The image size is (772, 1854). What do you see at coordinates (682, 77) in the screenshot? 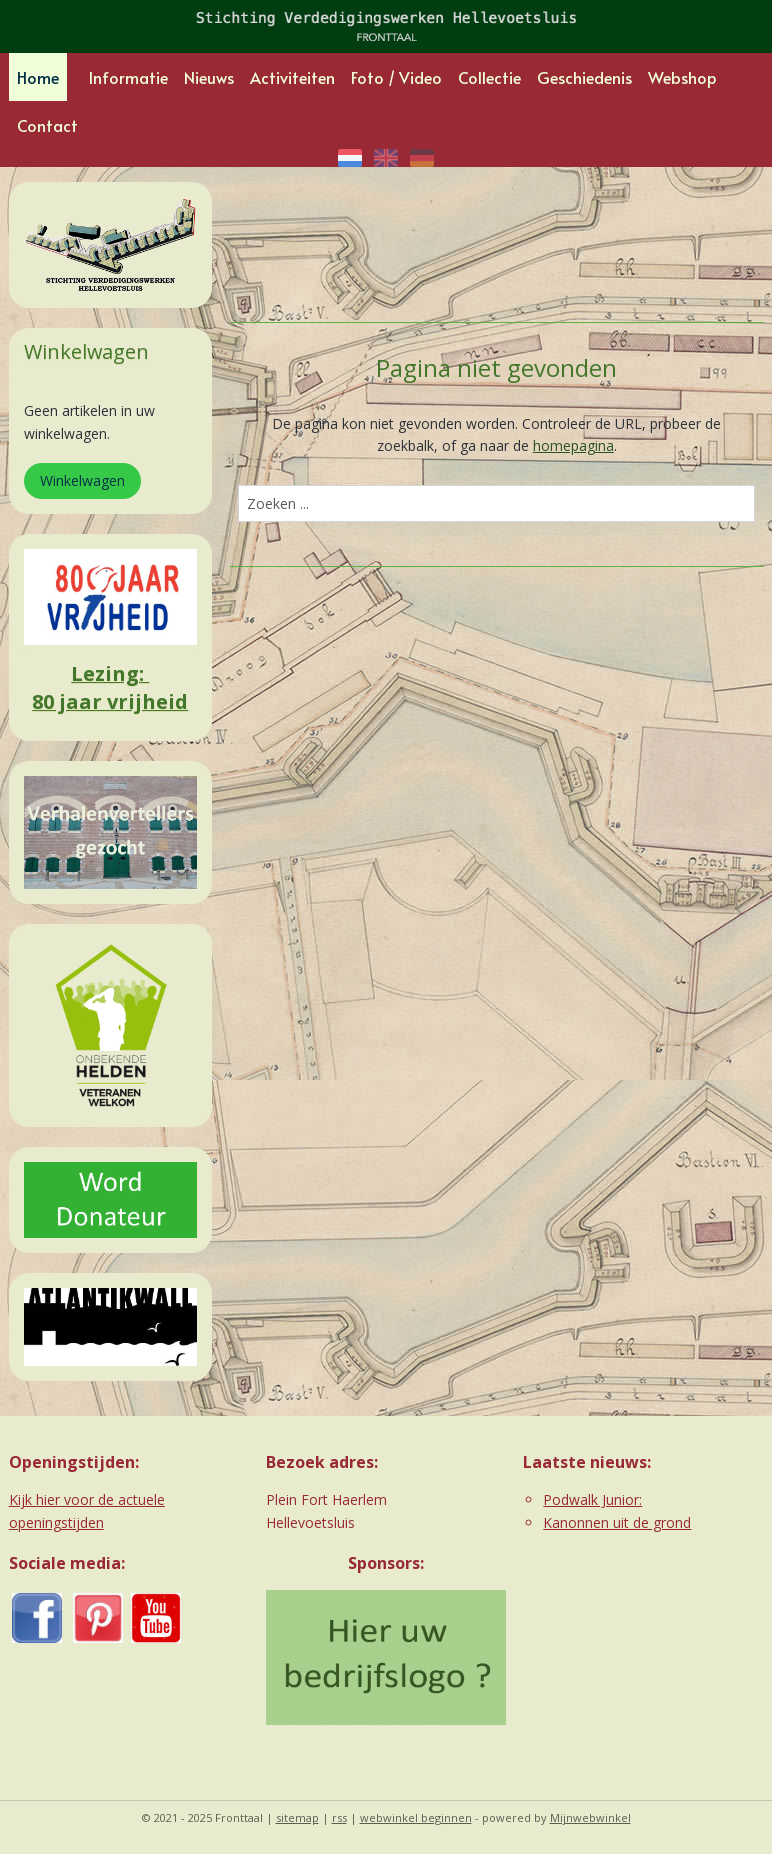
I see `Webshop` at bounding box center [682, 77].